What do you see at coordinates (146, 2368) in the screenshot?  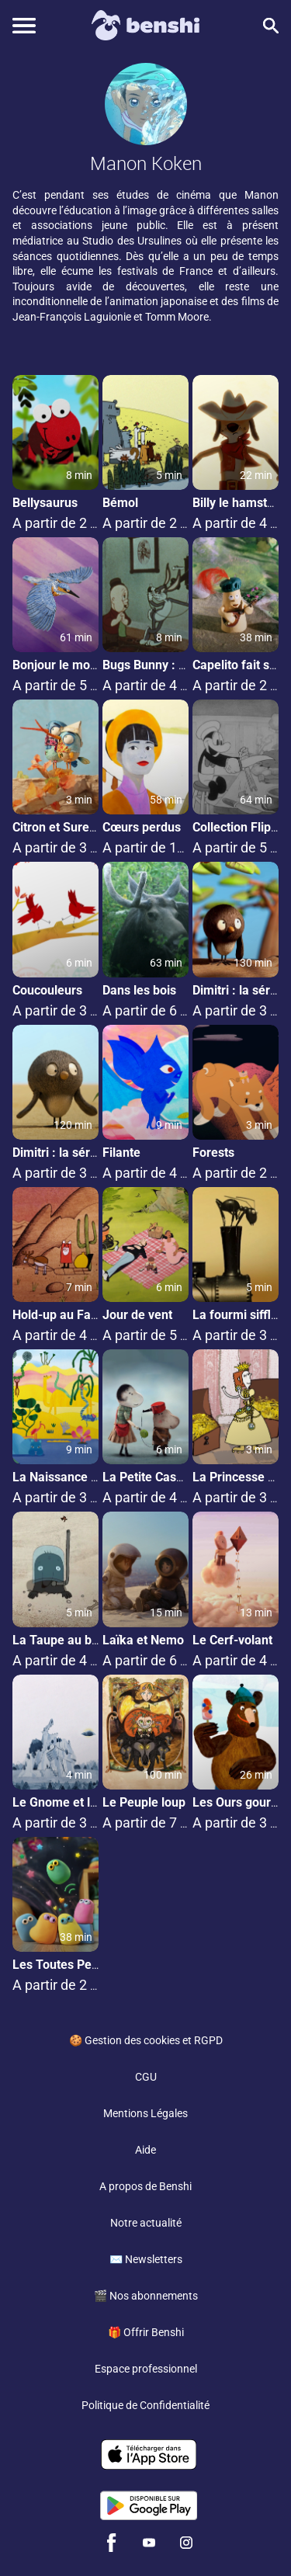 I see `Espace professionnel` at bounding box center [146, 2368].